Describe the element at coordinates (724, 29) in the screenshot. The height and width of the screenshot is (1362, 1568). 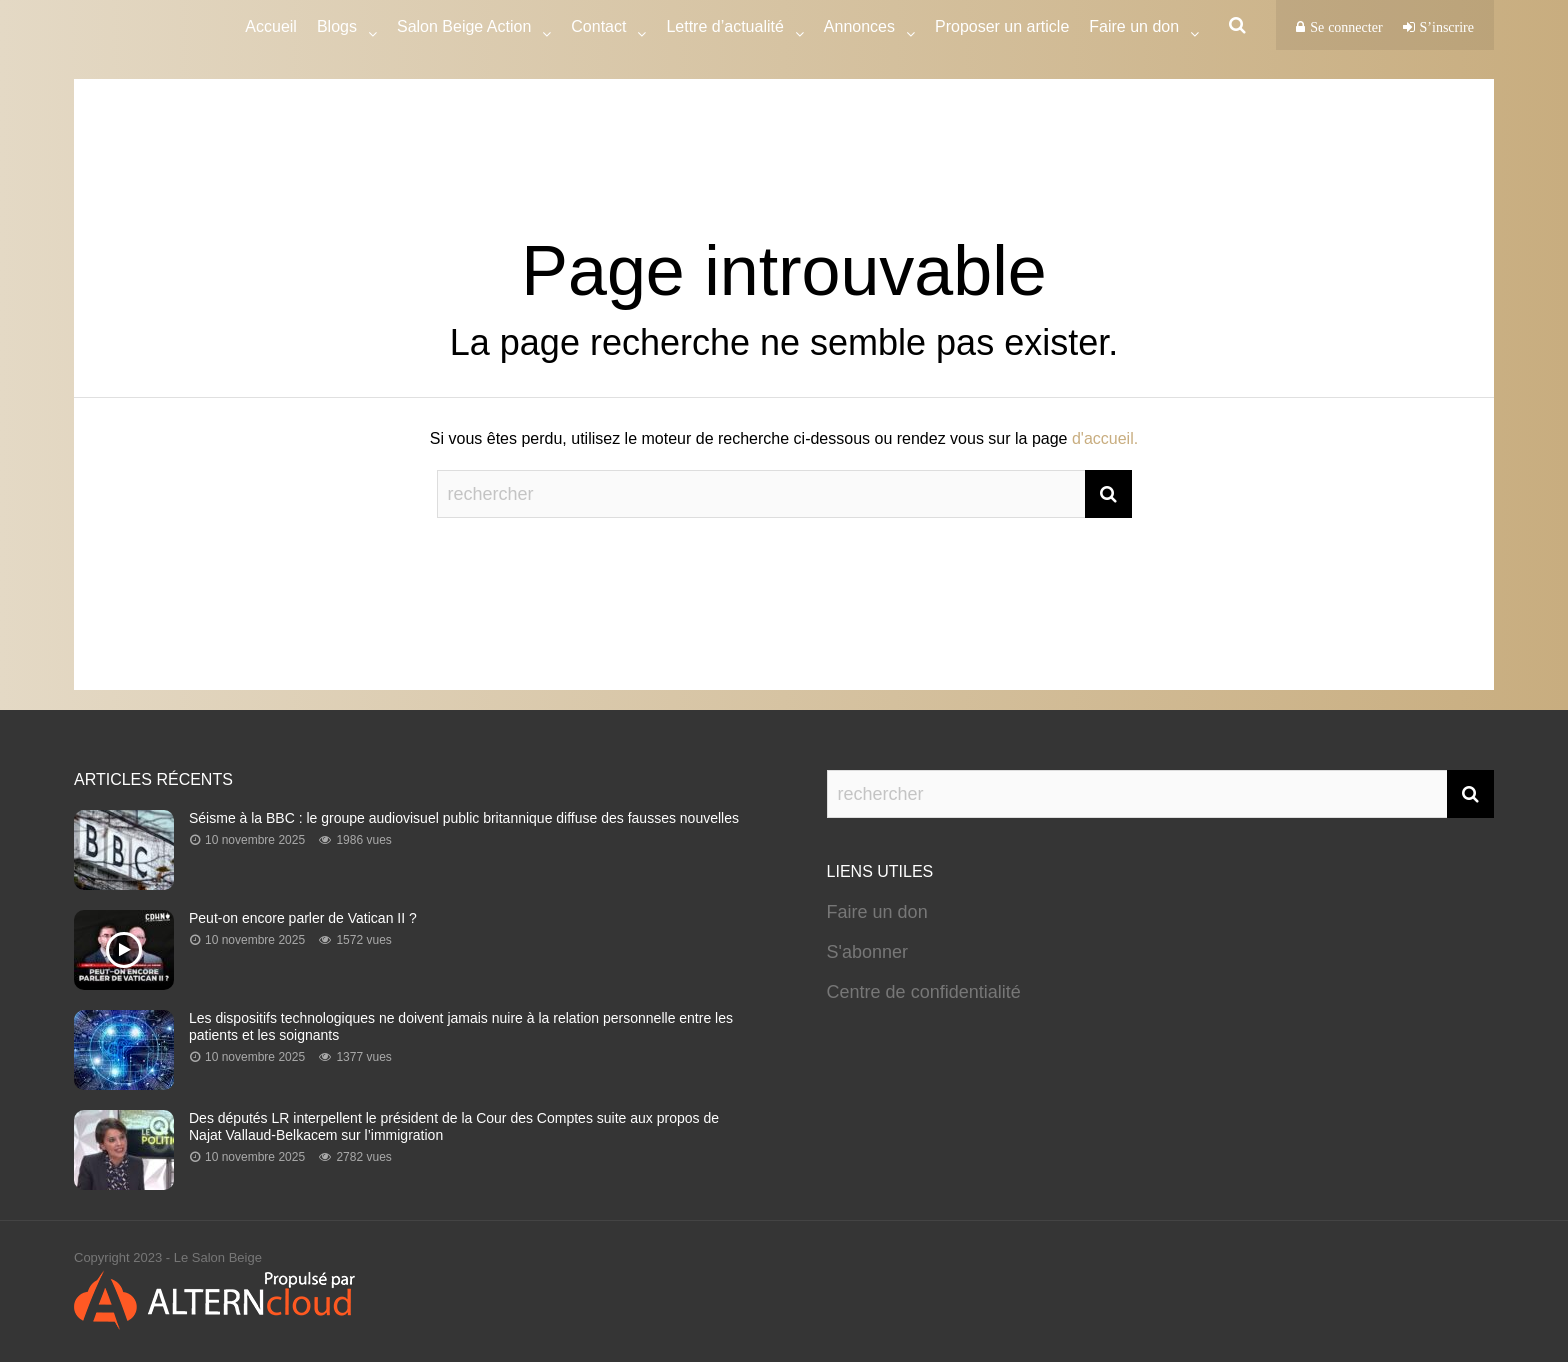
I see `Lettre d’actualité` at that location.